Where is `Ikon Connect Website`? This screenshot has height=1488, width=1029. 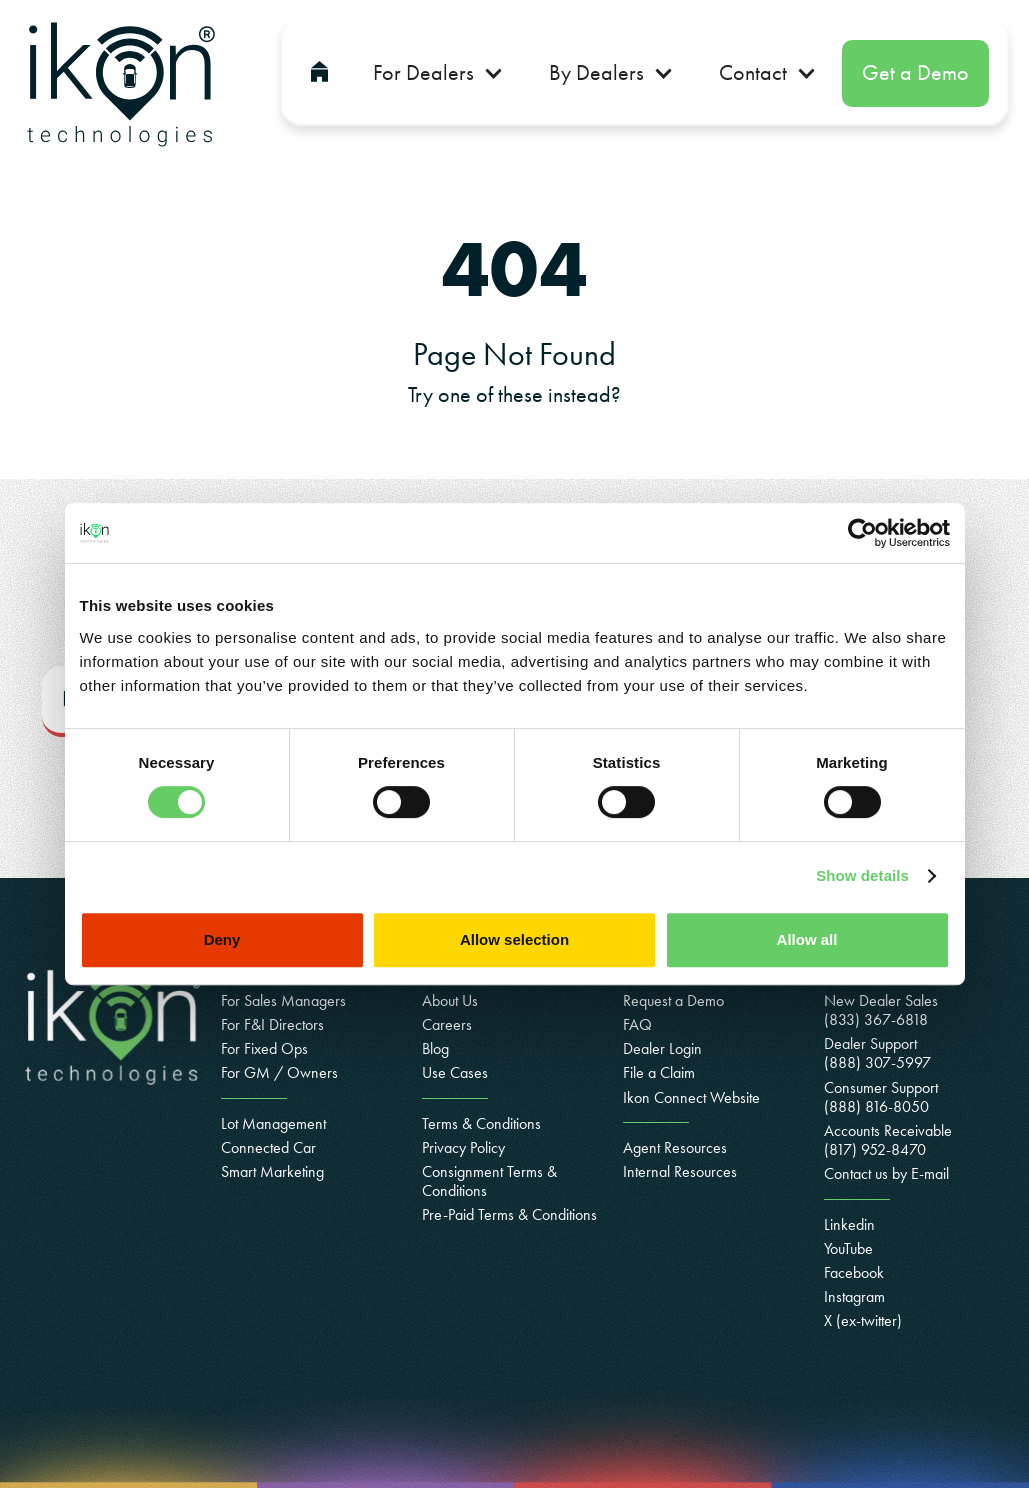
Ikon Connect Website is located at coordinates (691, 1097).